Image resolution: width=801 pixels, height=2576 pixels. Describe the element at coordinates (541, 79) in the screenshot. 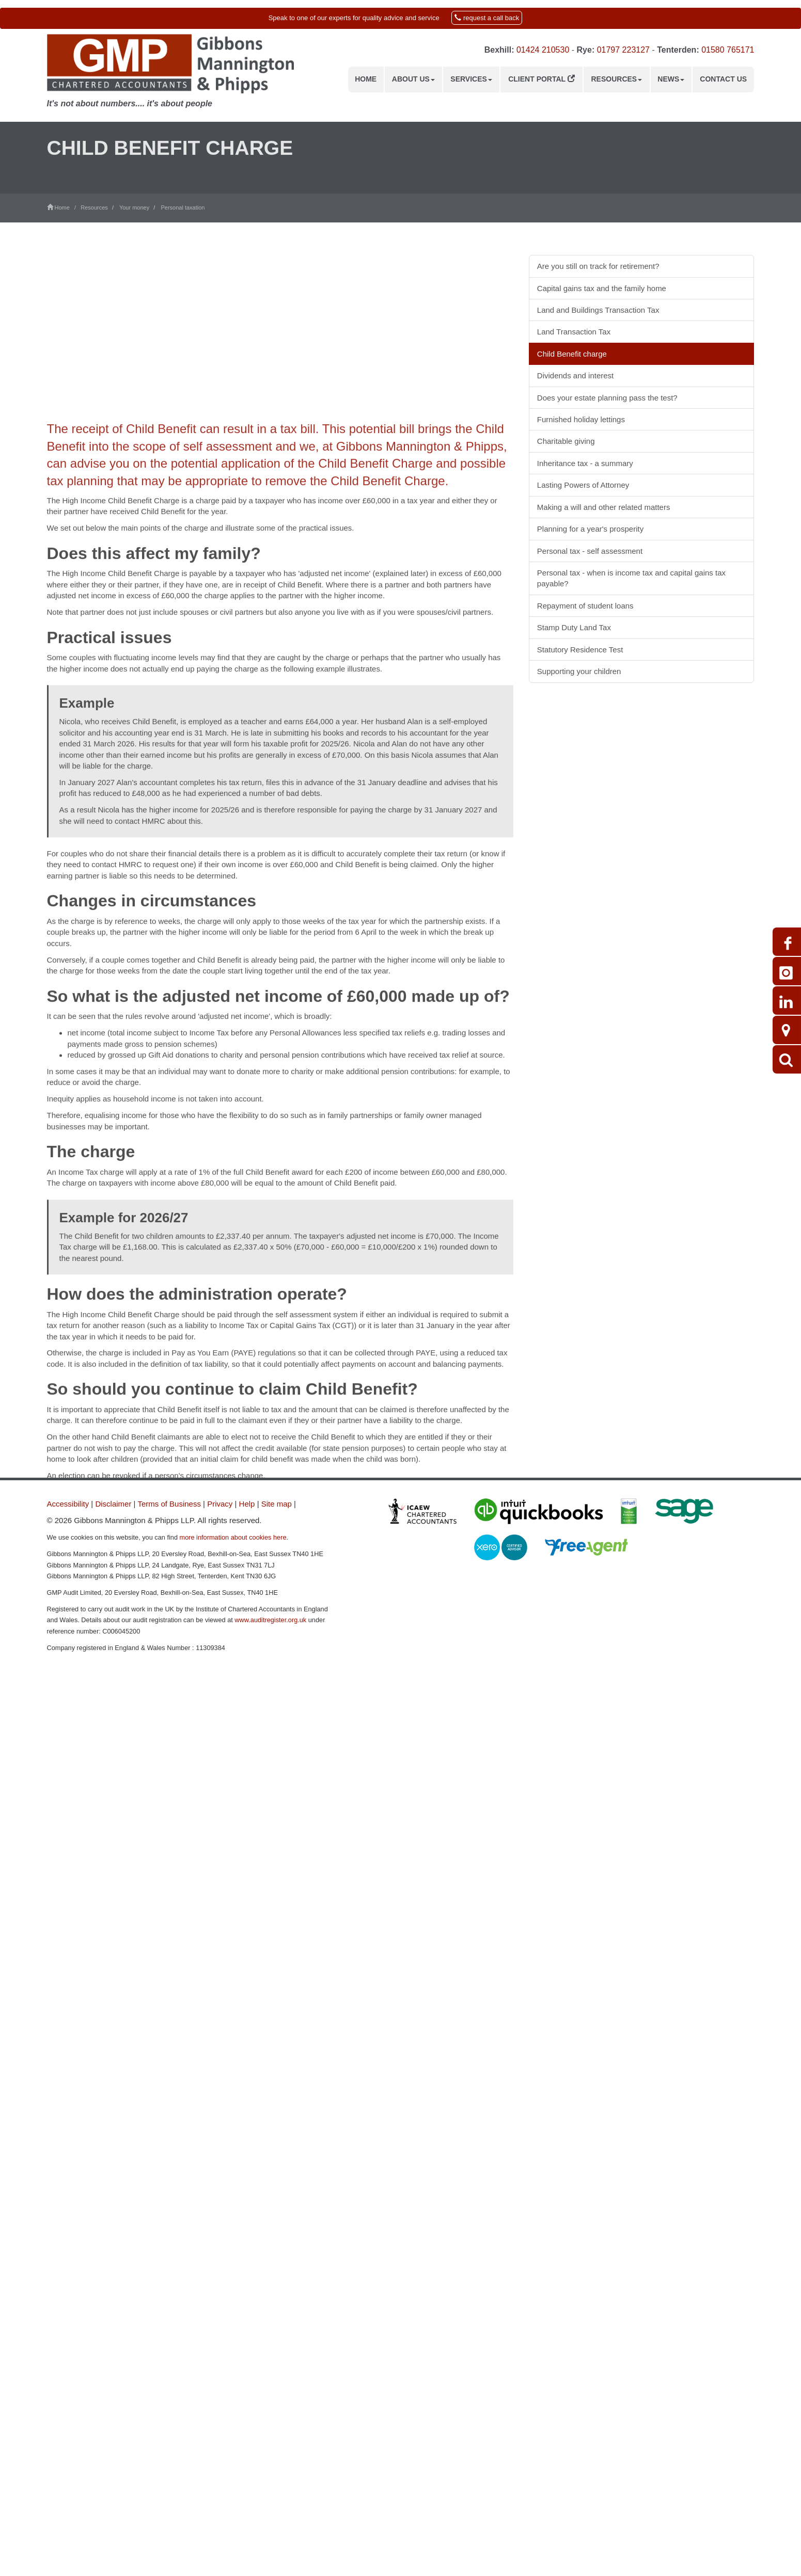

I see `Client Portal` at that location.